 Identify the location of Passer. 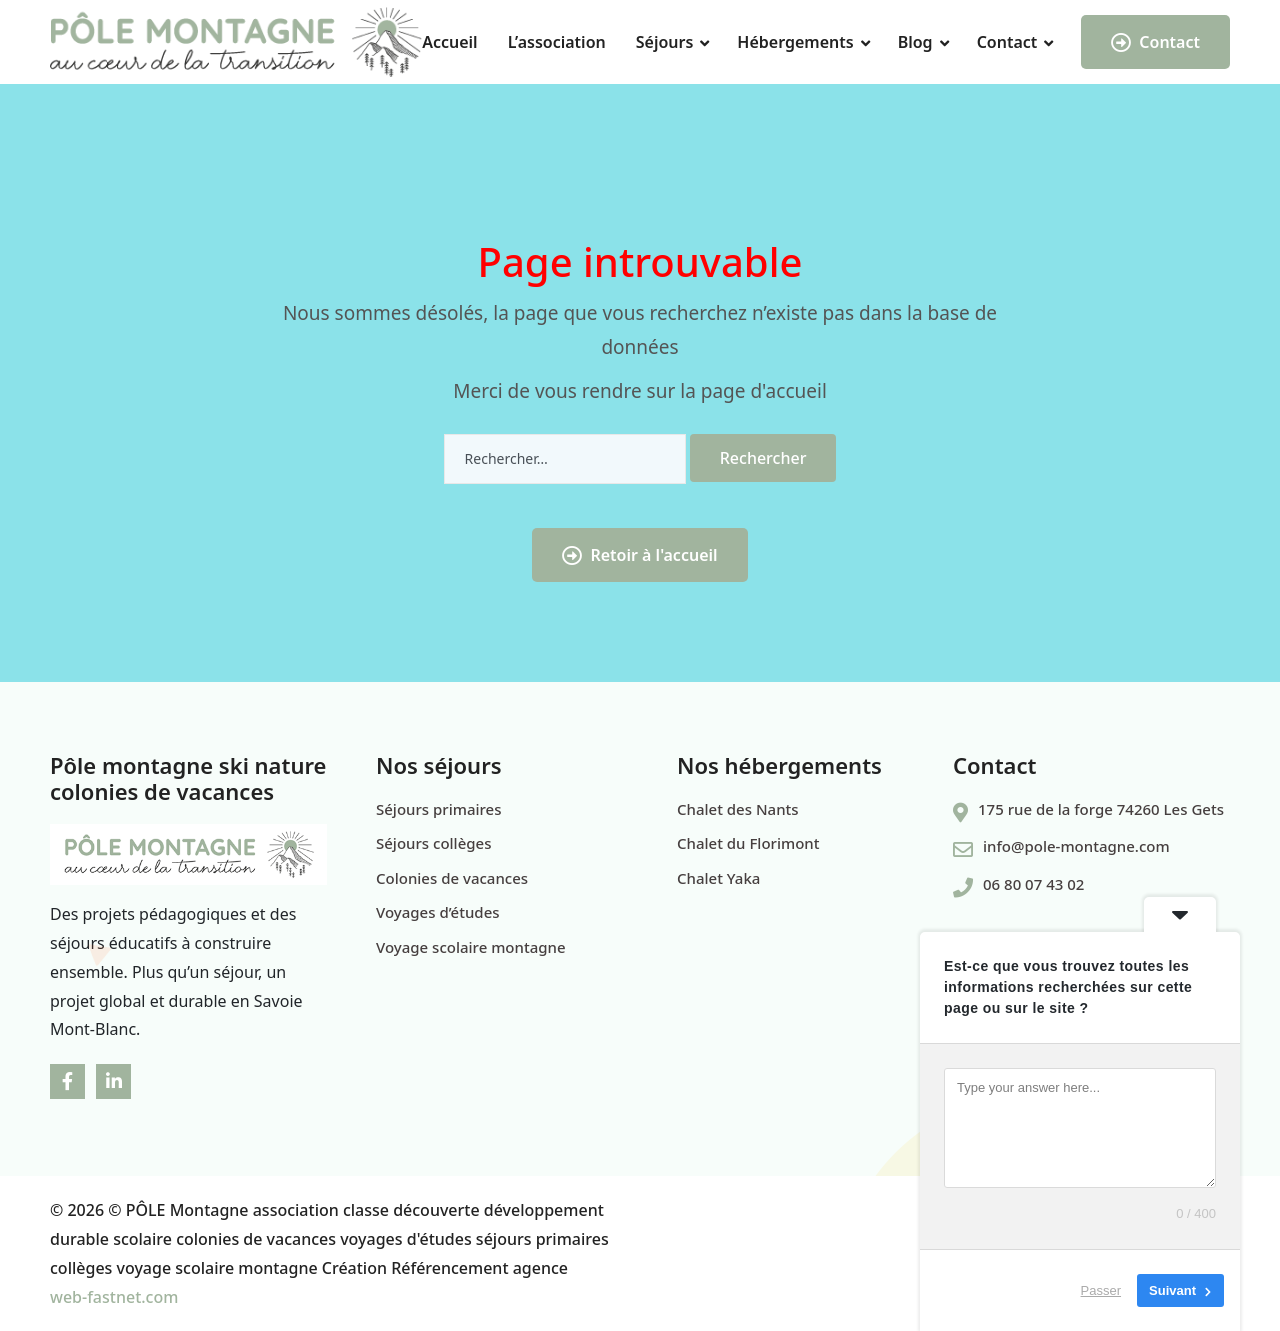
(1101, 1290).